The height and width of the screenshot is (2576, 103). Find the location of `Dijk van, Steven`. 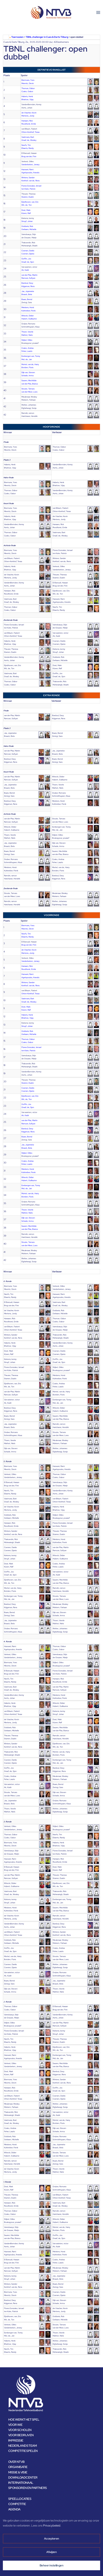

Dijk van, Steven is located at coordinates (28, 372).